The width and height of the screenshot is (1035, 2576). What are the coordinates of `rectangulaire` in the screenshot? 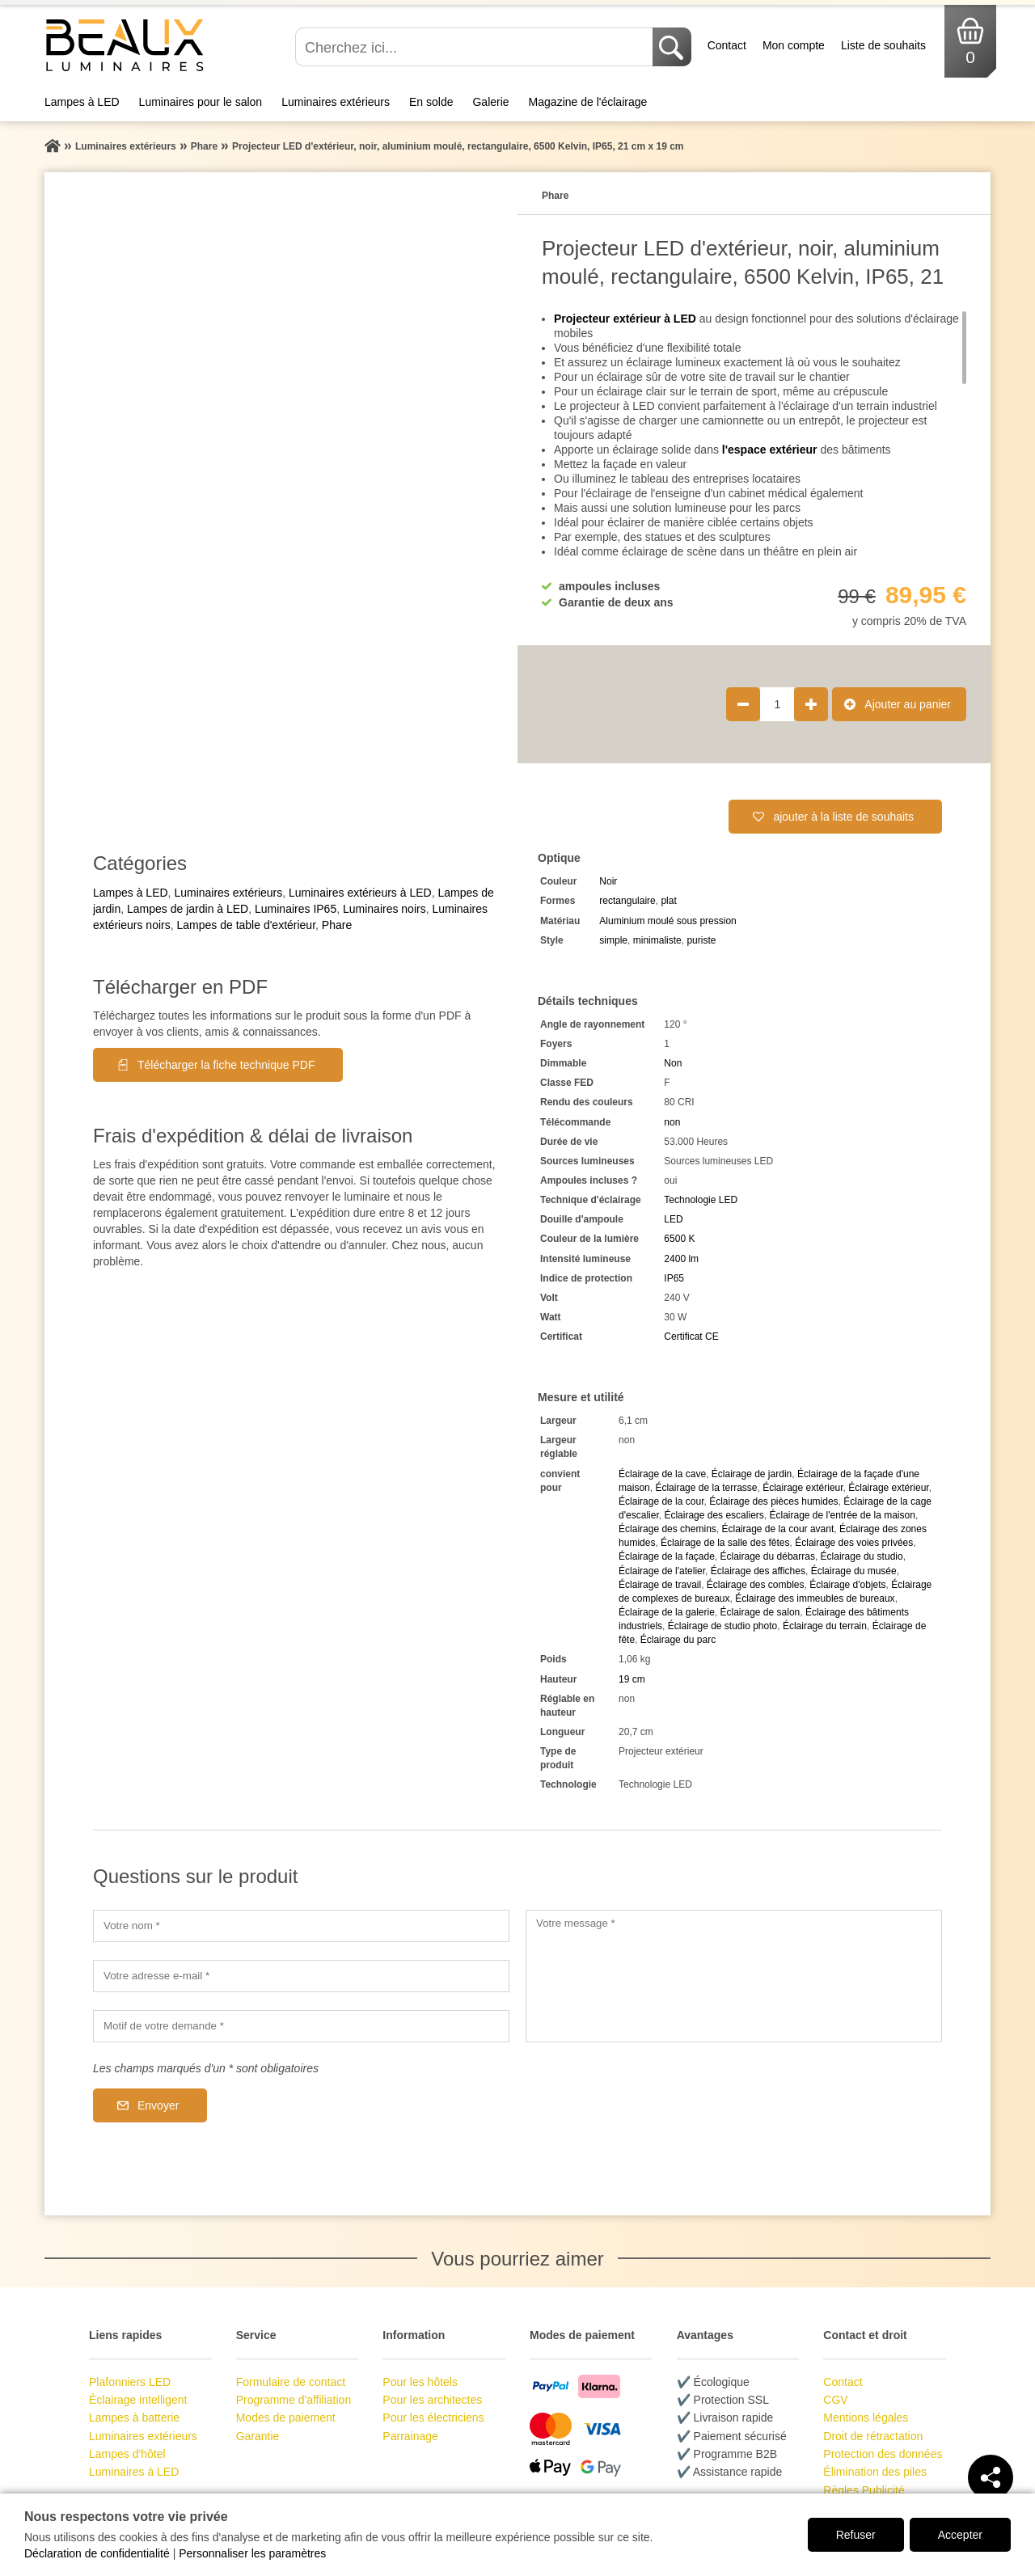 It's located at (627, 900).